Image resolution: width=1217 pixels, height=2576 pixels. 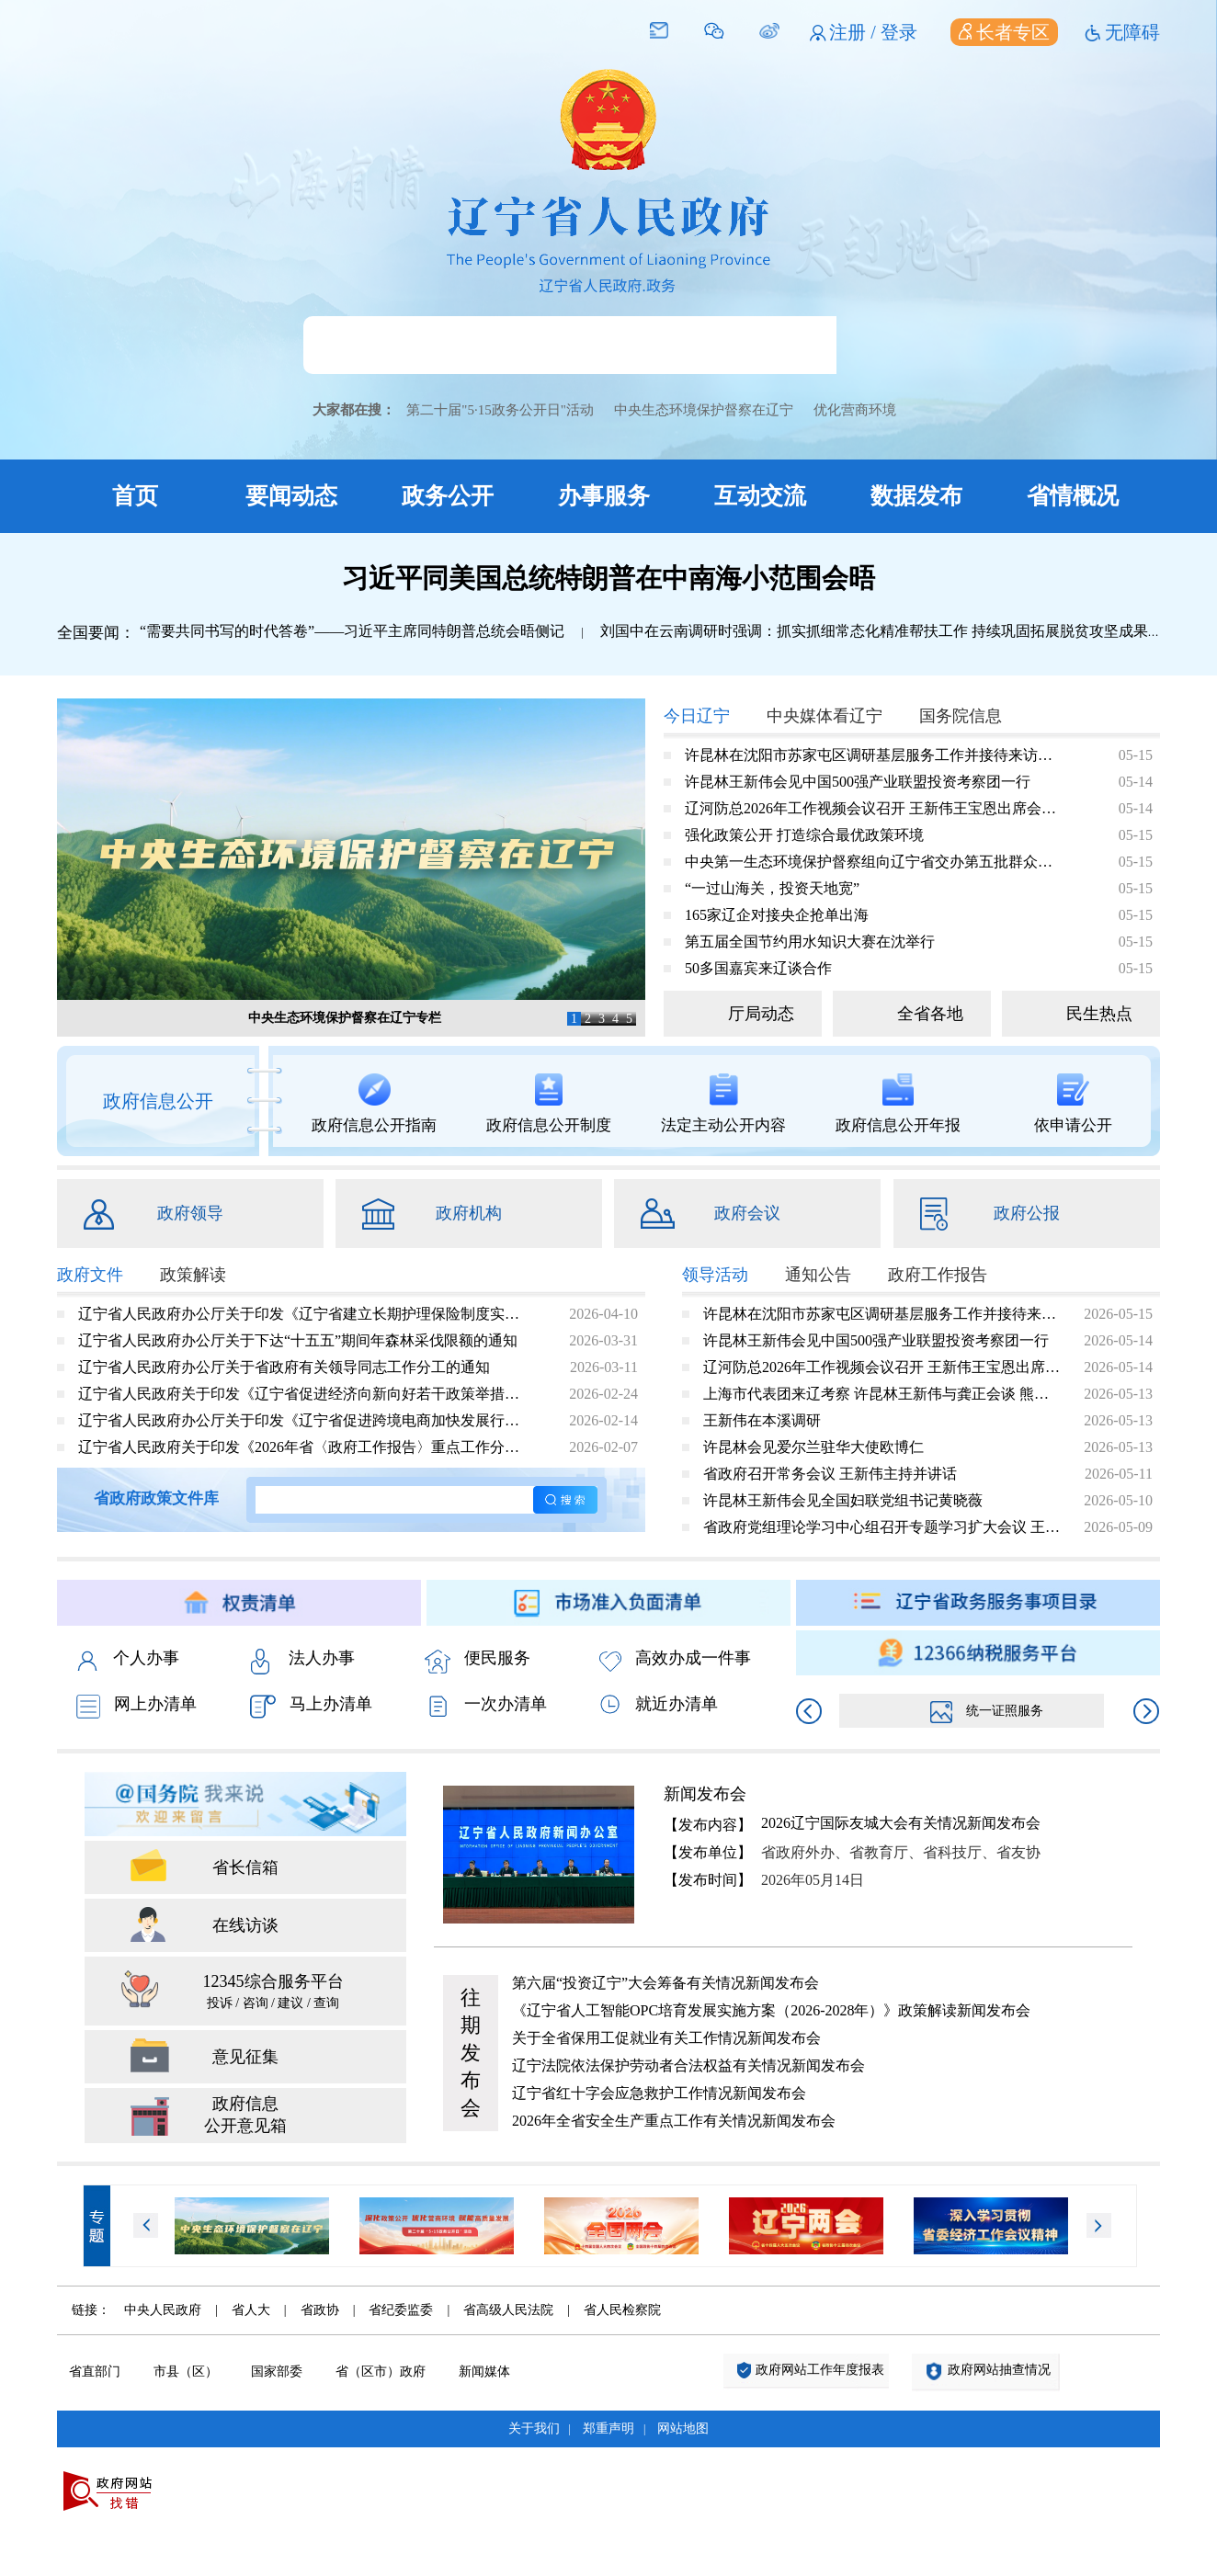 I want to click on 关于我们, so click(x=534, y=2428).